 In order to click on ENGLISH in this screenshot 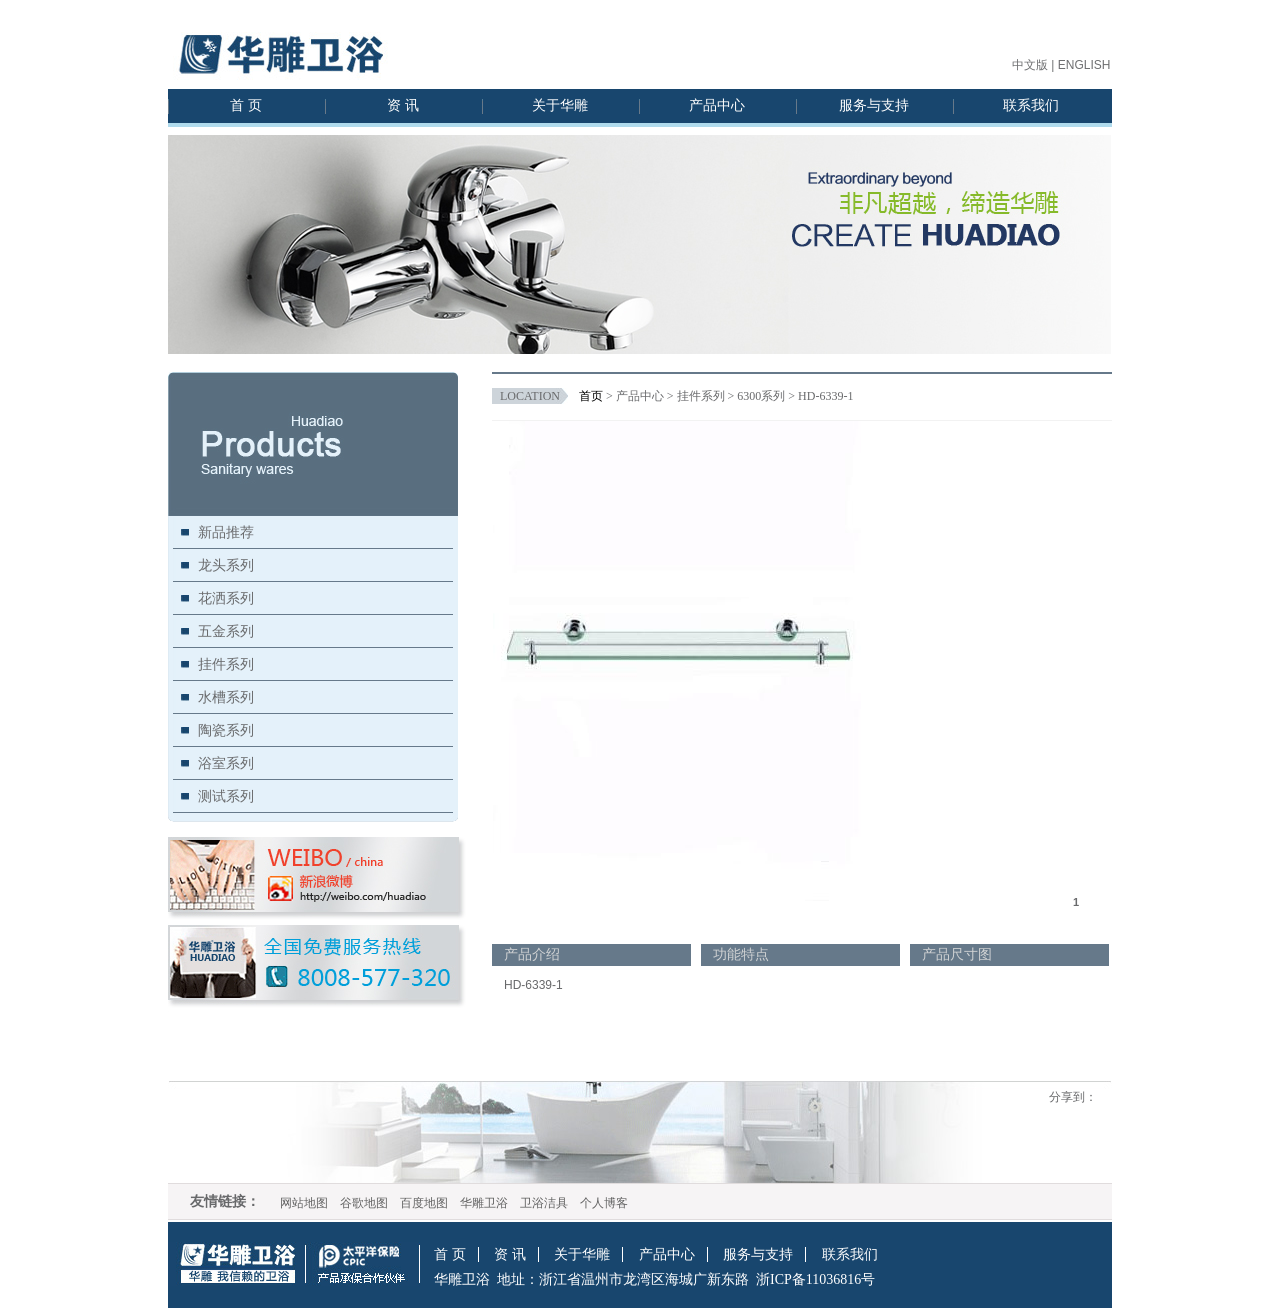, I will do `click(1084, 65)`.